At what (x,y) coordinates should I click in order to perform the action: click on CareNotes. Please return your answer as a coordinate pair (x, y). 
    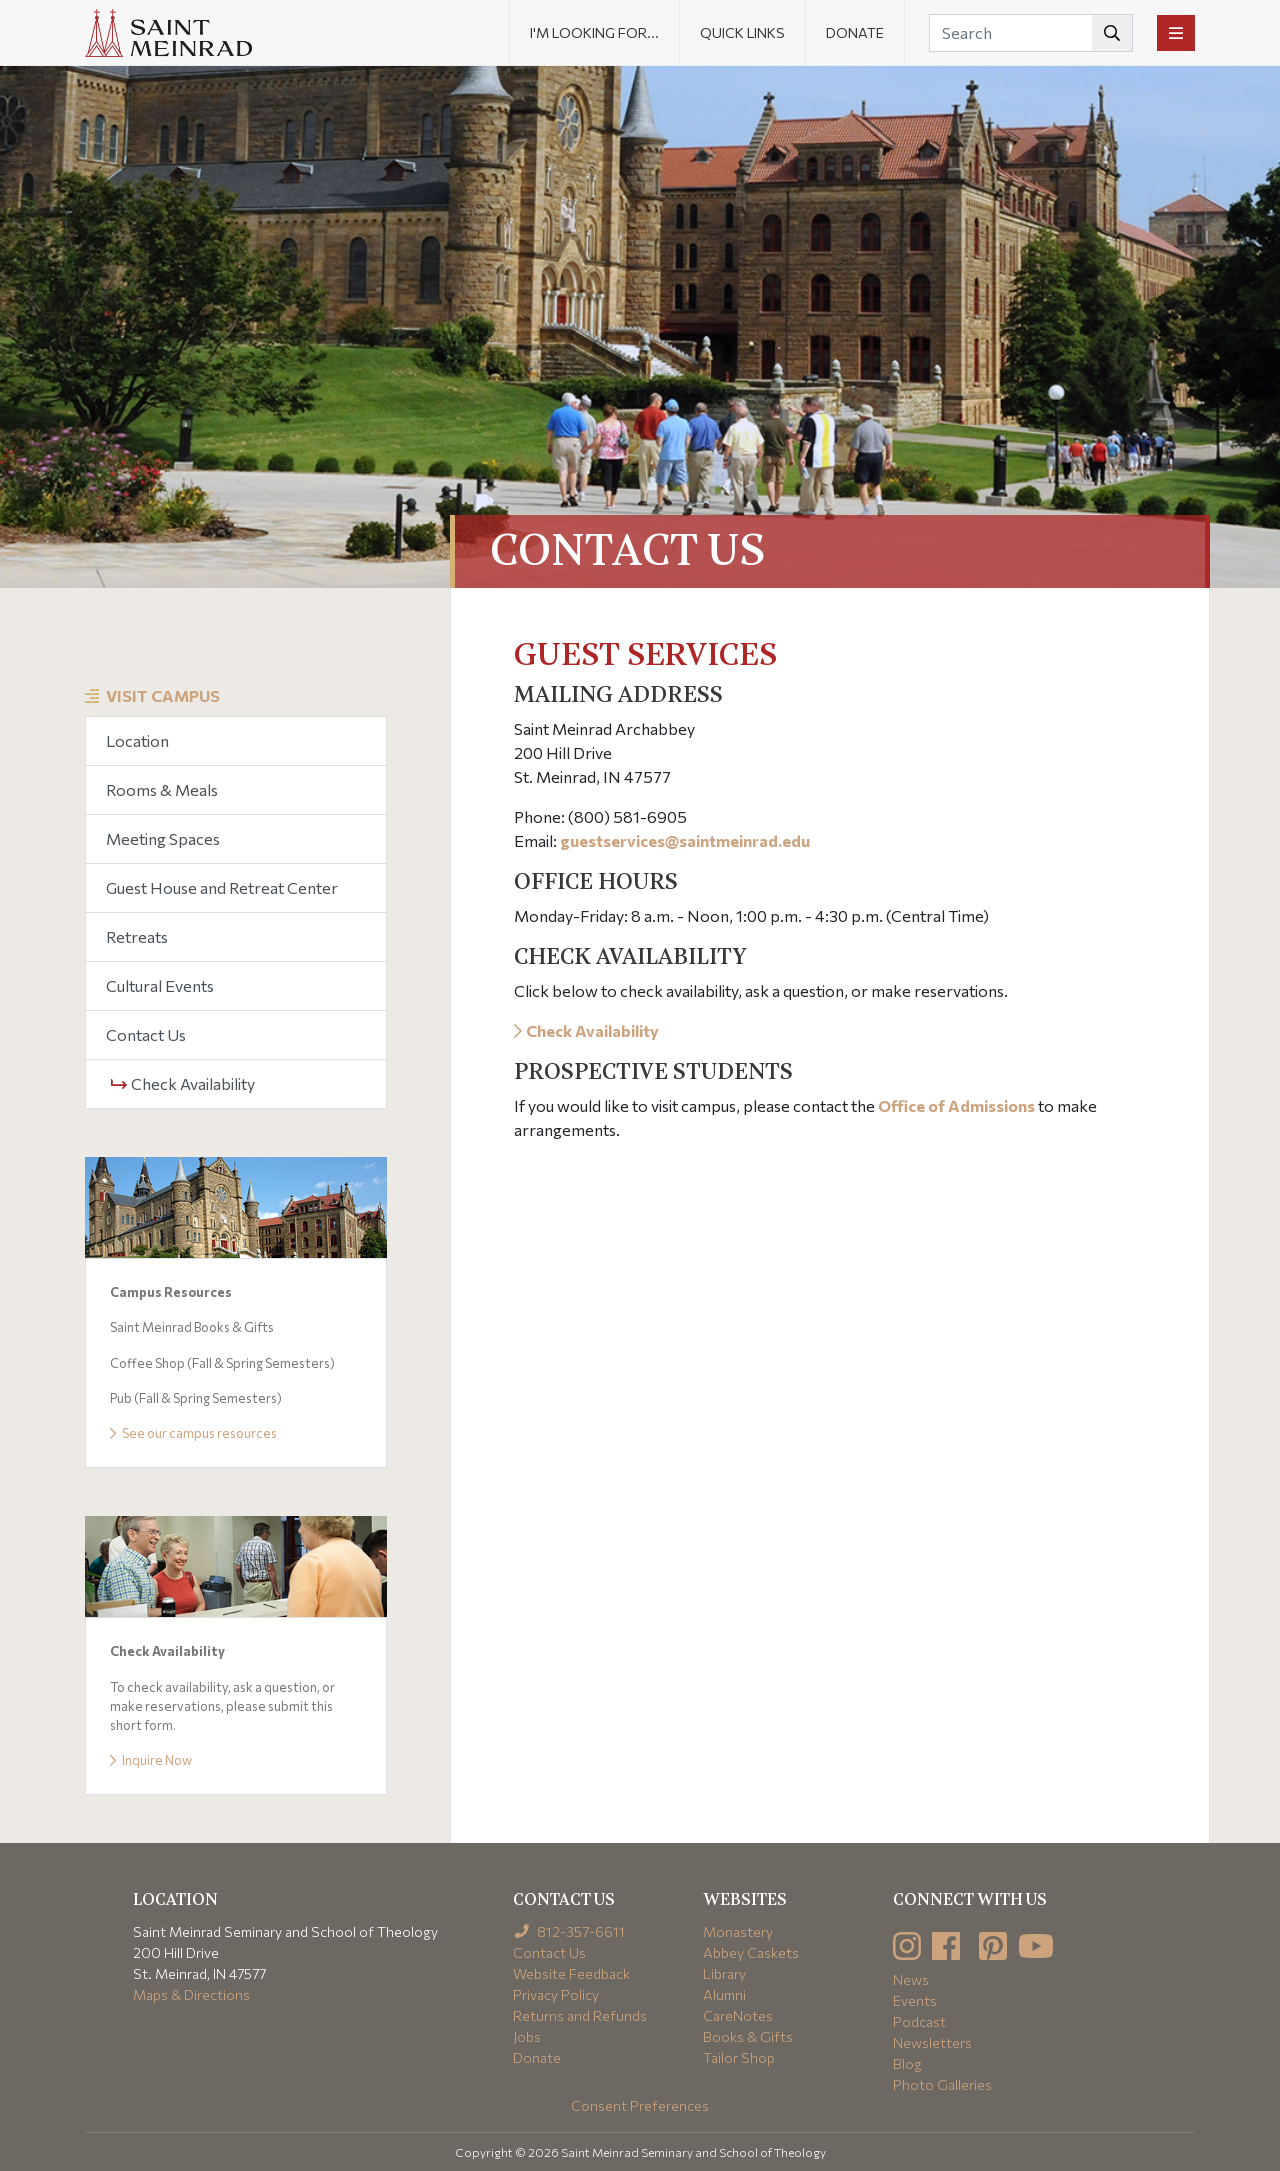
    Looking at the image, I should click on (738, 2015).